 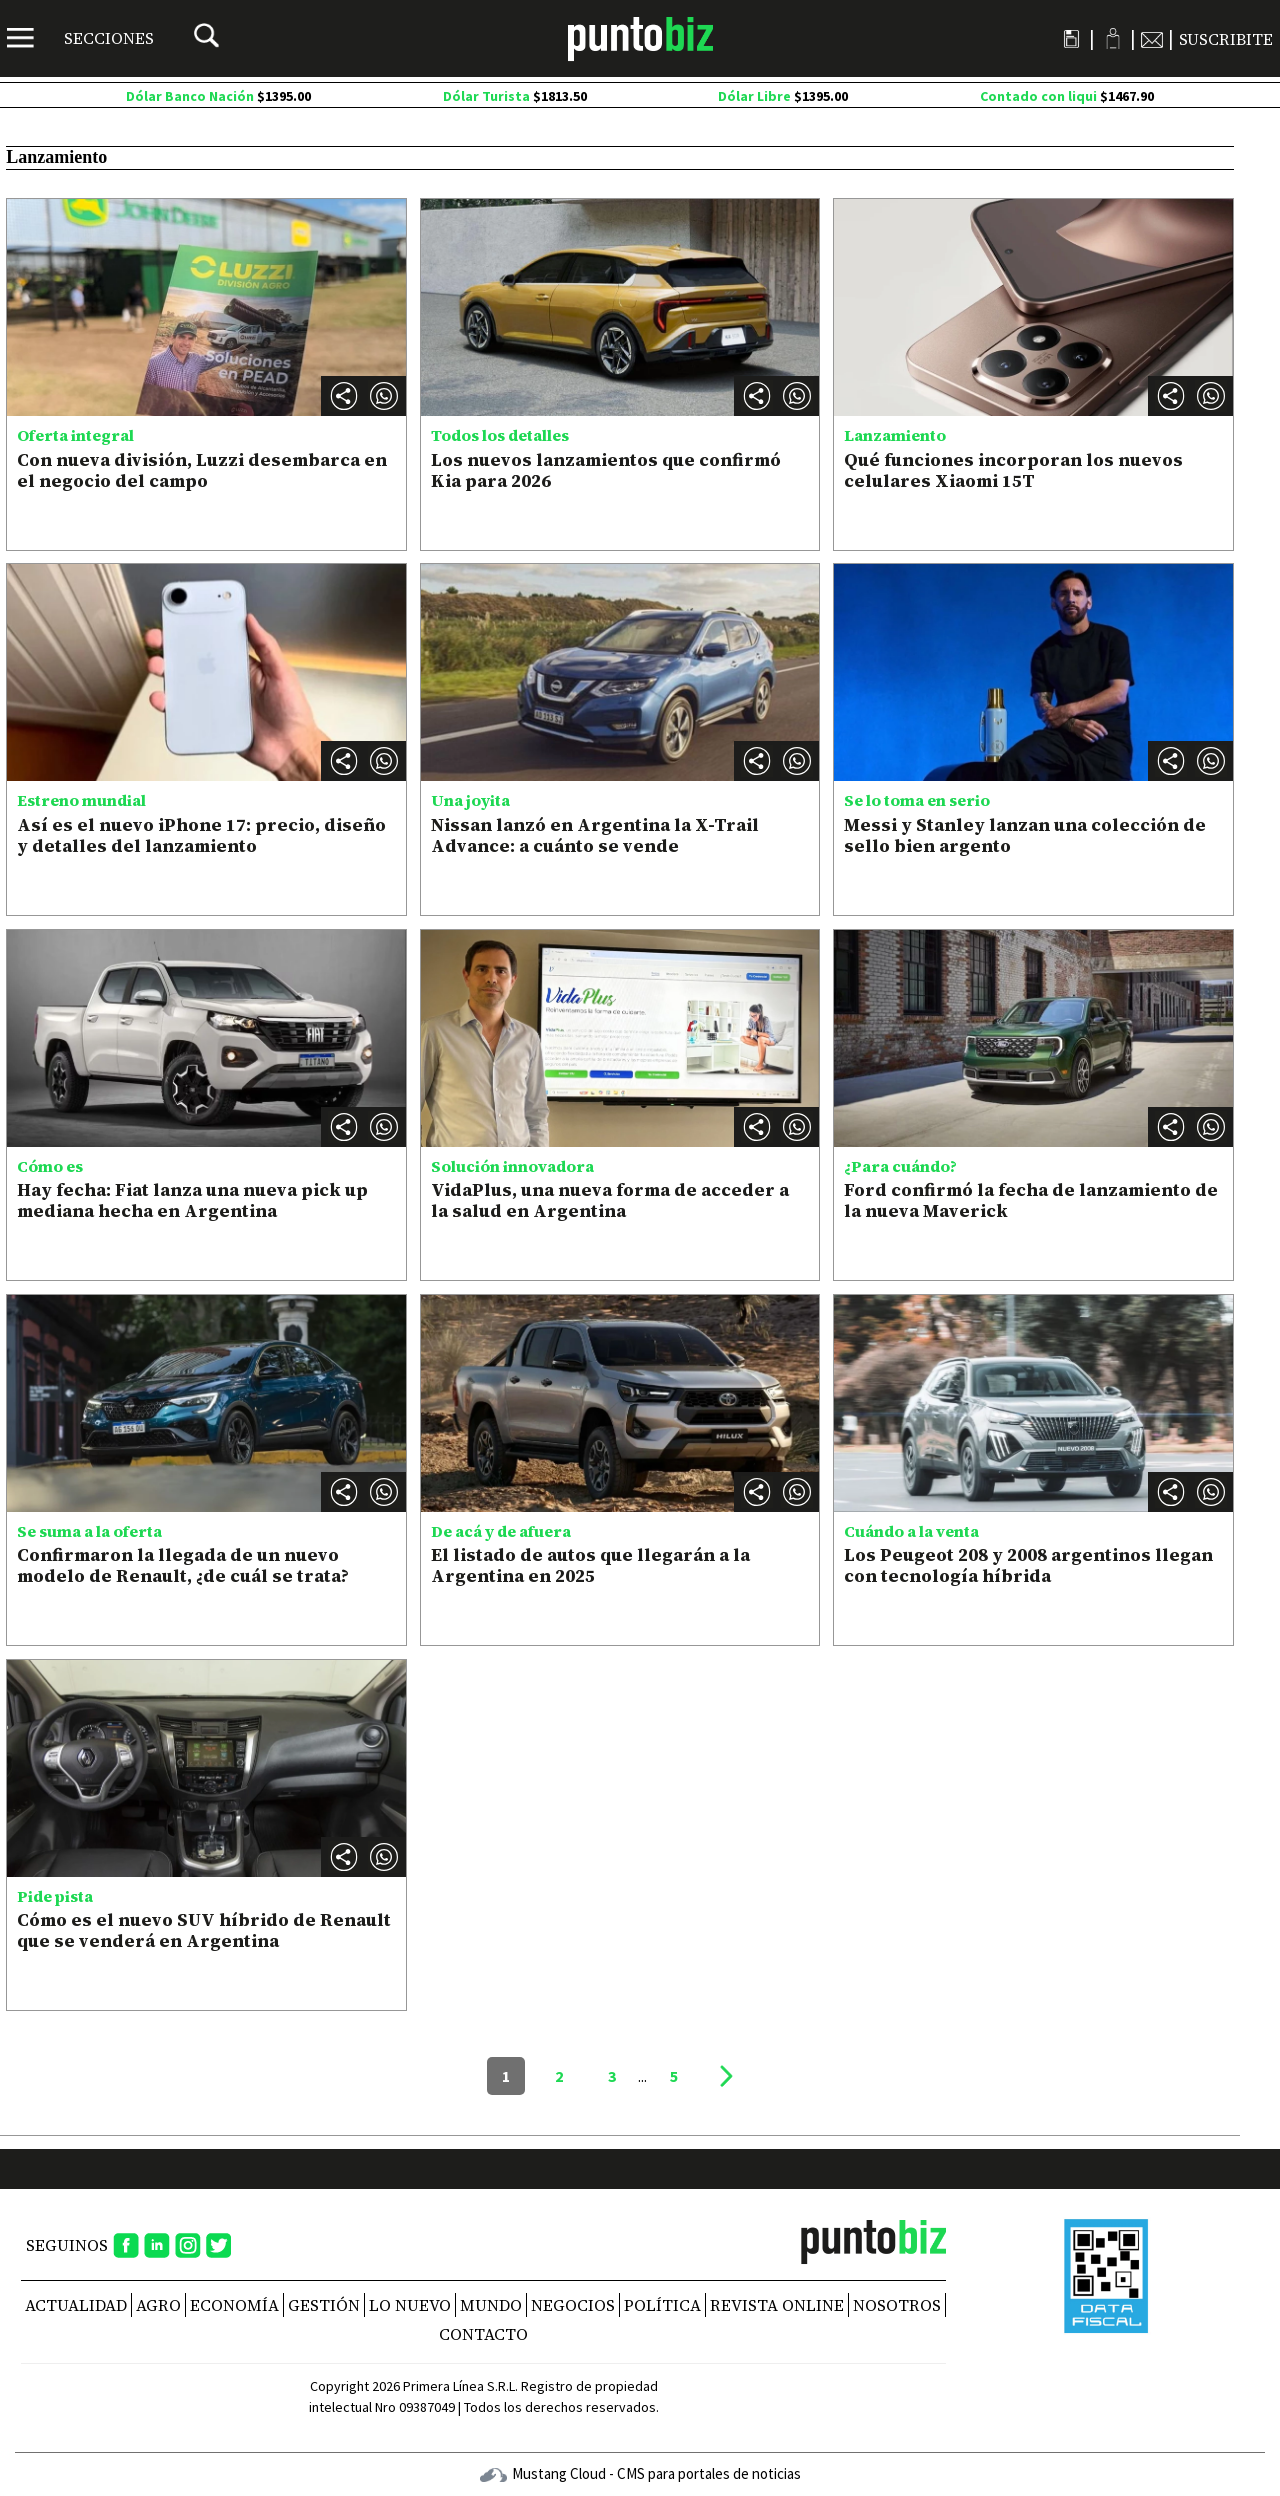 I want to click on Lo nuevo, so click(x=410, y=2305).